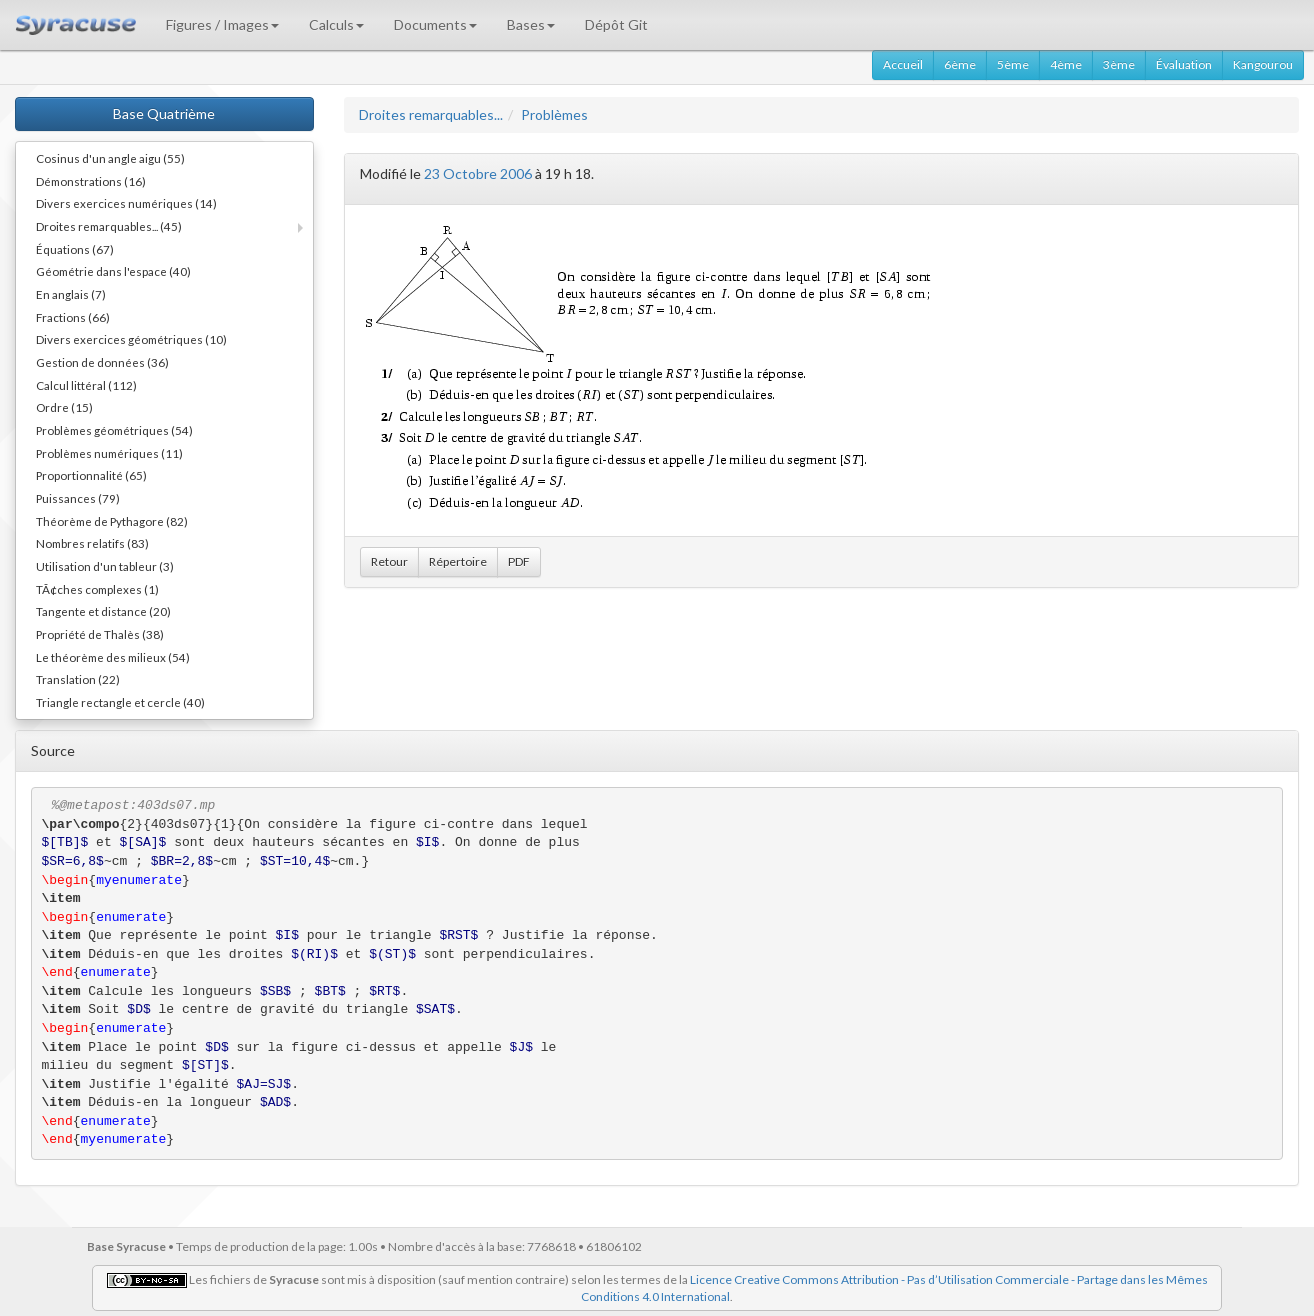  I want to click on Translation (22), so click(78, 679).